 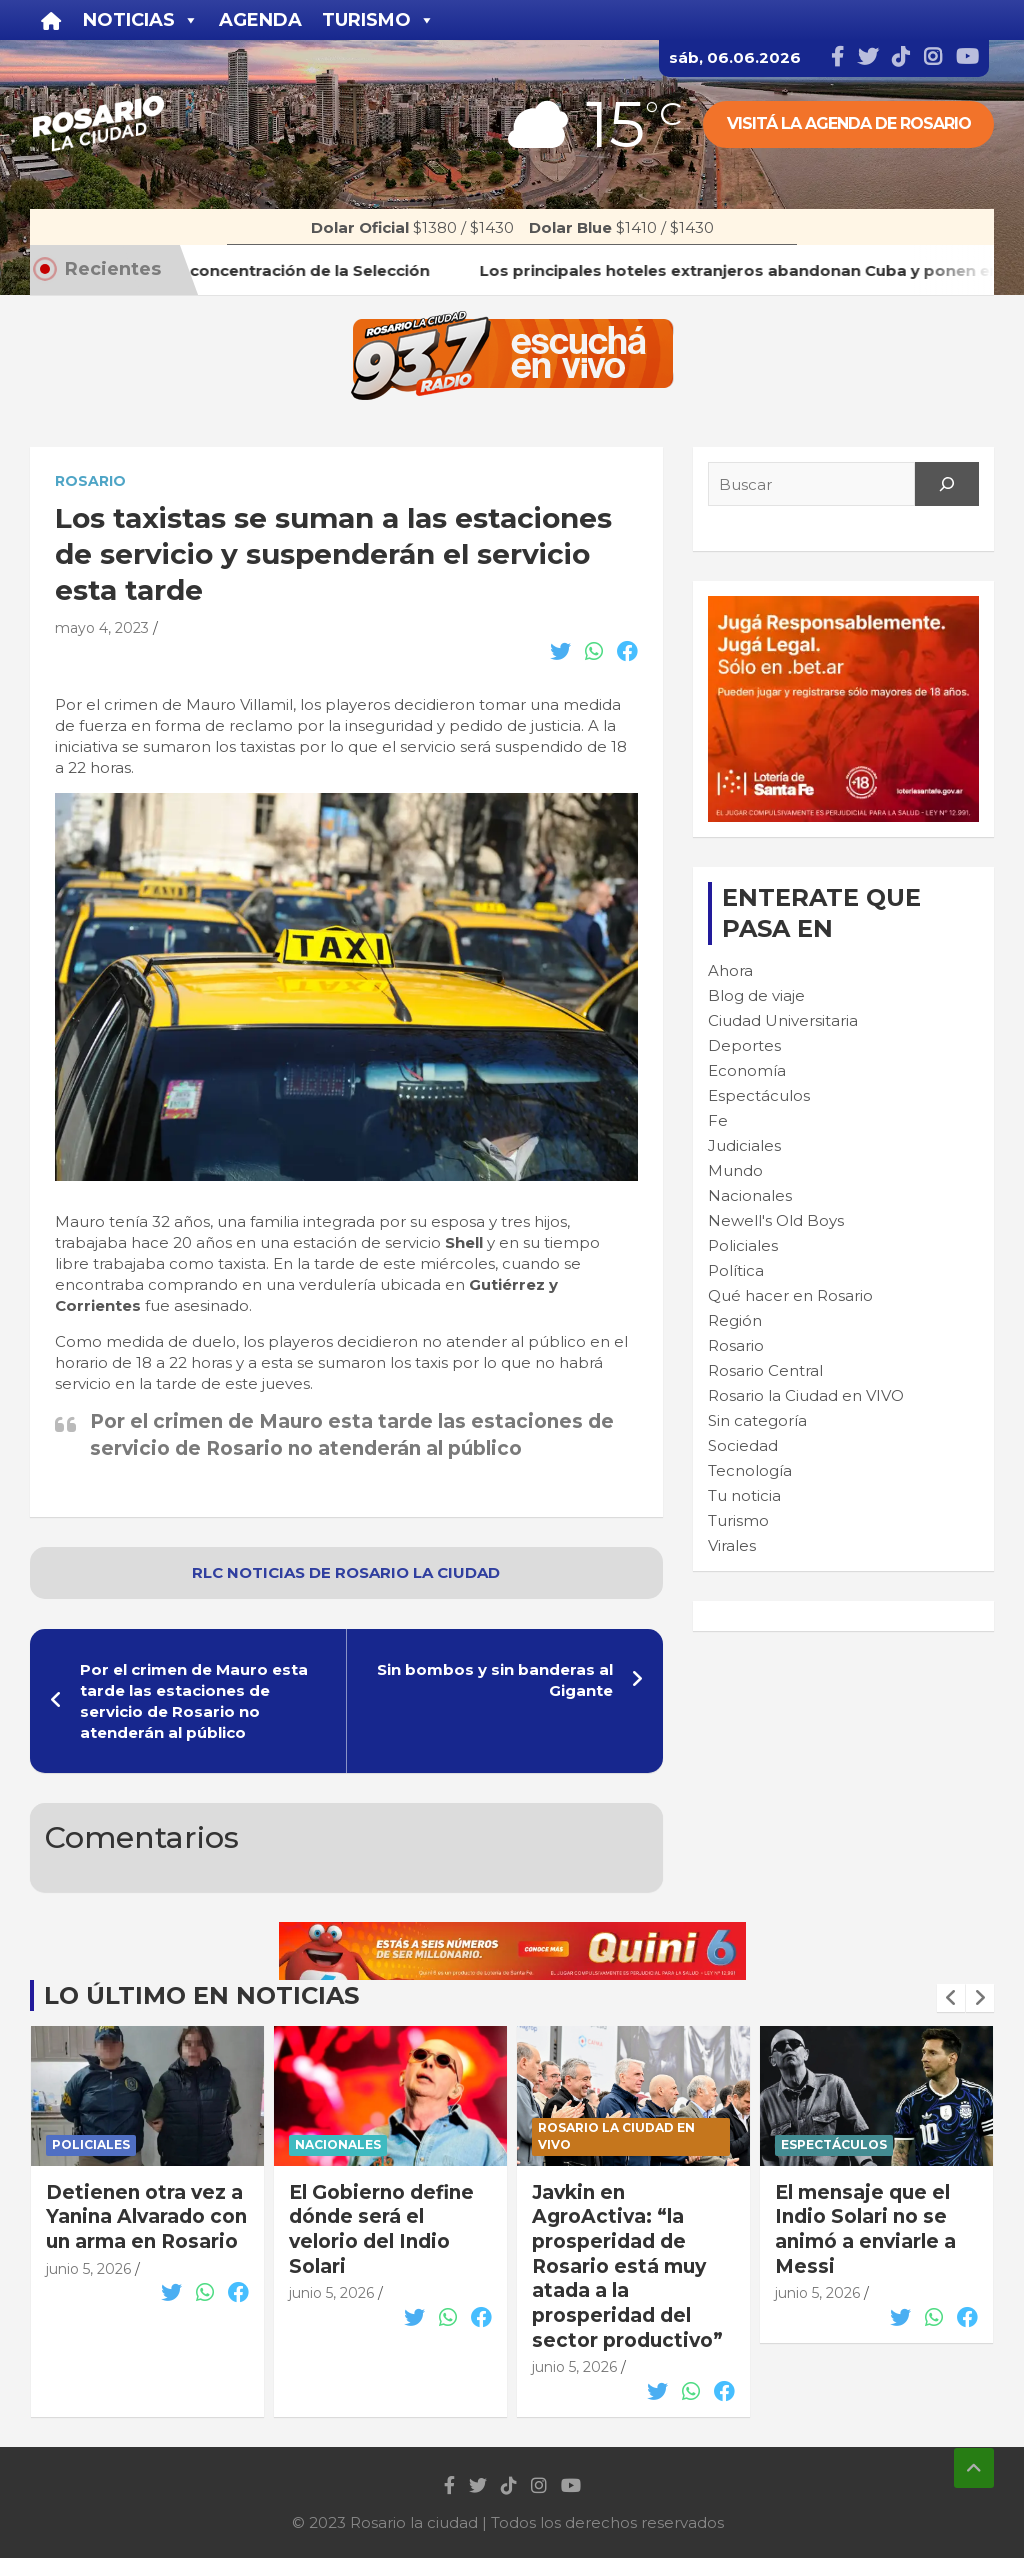 I want to click on Javkin en AgroActiva: “la prosperidad de Rosario está muy atada a la prosperidad del sector productivo”, so click(x=870, y=2266).